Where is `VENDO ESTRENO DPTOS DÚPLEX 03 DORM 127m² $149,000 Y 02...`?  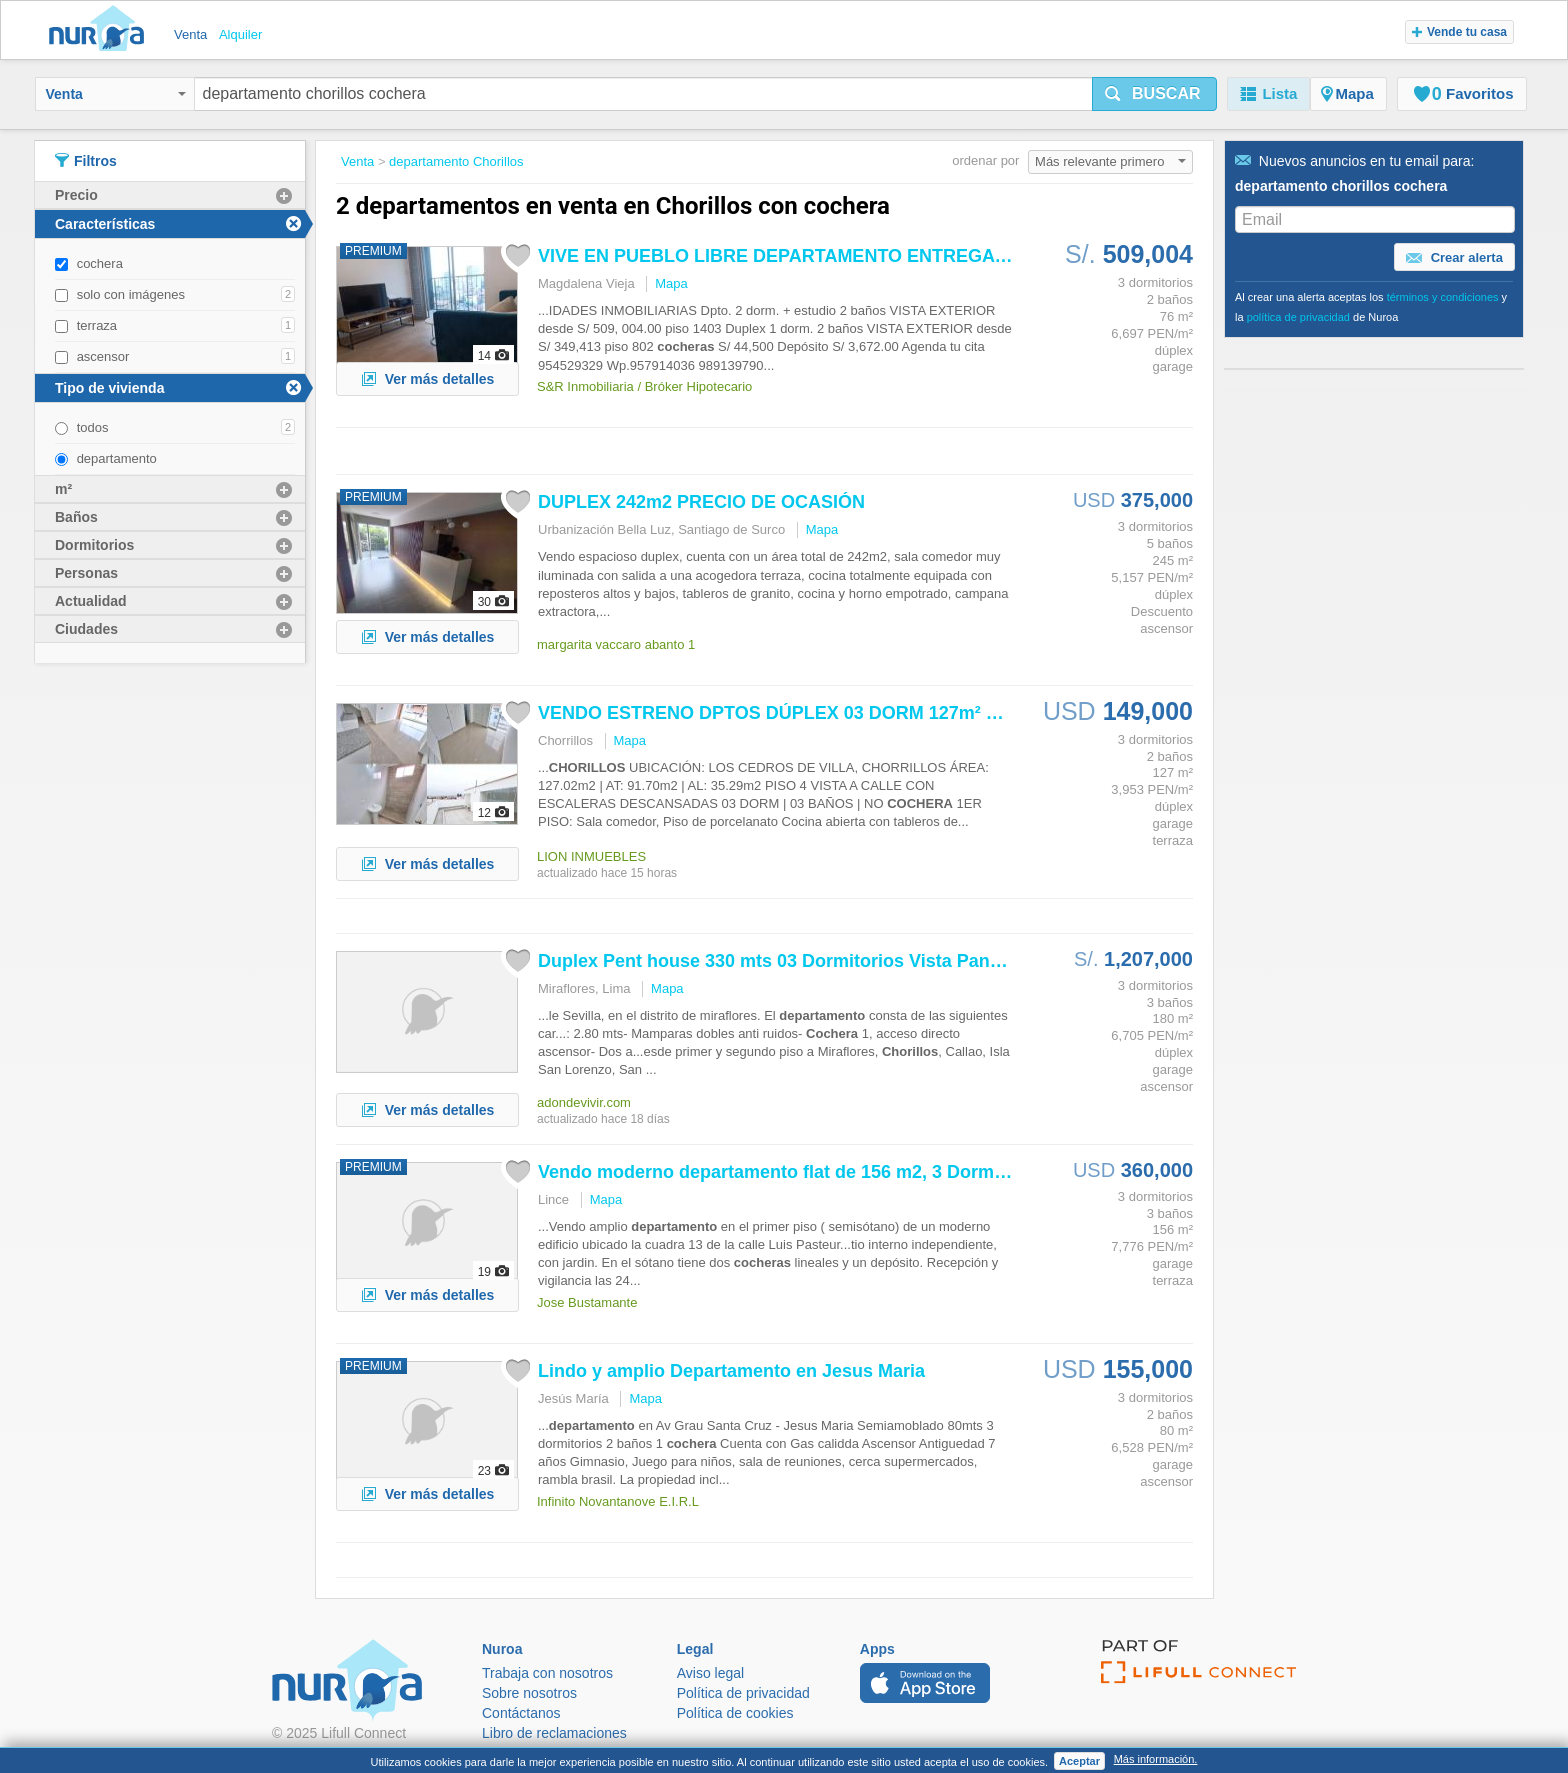
VENDO ESTRENO DPTOS DÚPLEX 03 DORM 127m² $149,000 Y 02... is located at coordinates (827, 713).